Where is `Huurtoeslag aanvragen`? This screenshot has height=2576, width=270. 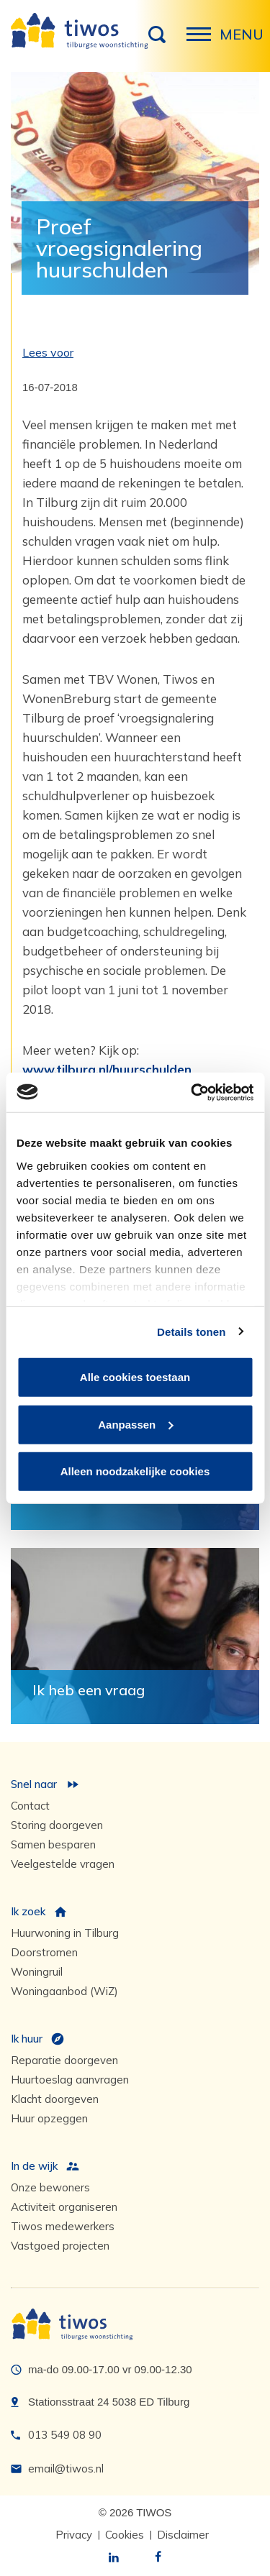 Huurtoeslag aanvragen is located at coordinates (70, 2079).